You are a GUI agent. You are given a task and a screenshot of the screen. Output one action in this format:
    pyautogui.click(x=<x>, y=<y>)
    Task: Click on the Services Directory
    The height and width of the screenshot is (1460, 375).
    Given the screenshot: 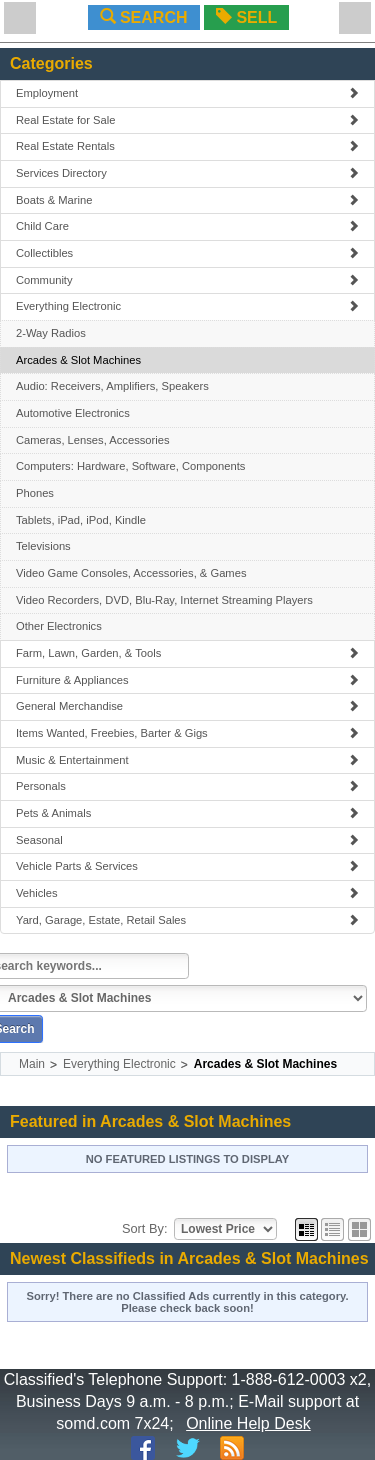 What is the action you would take?
    pyautogui.click(x=187, y=173)
    